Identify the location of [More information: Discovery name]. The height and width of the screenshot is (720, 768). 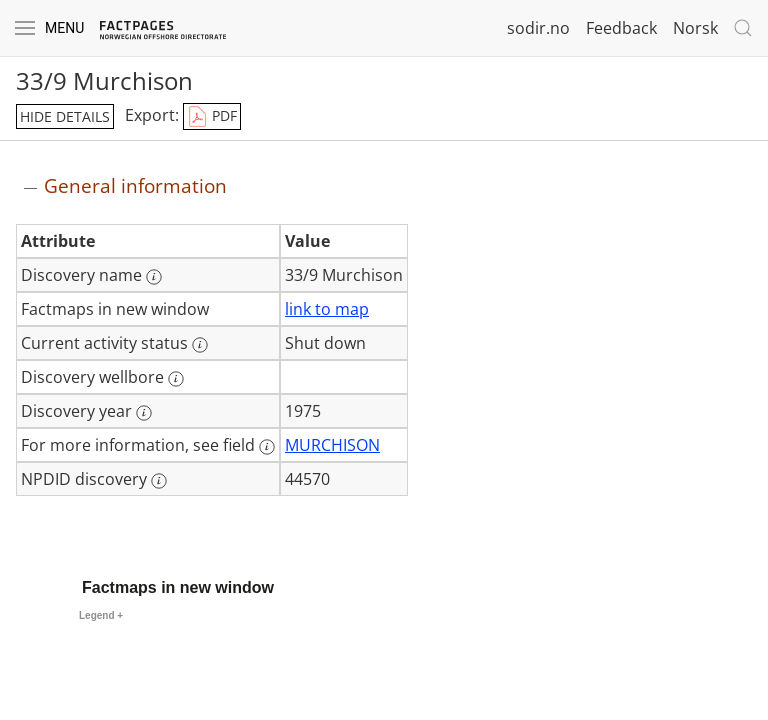
(154, 277).